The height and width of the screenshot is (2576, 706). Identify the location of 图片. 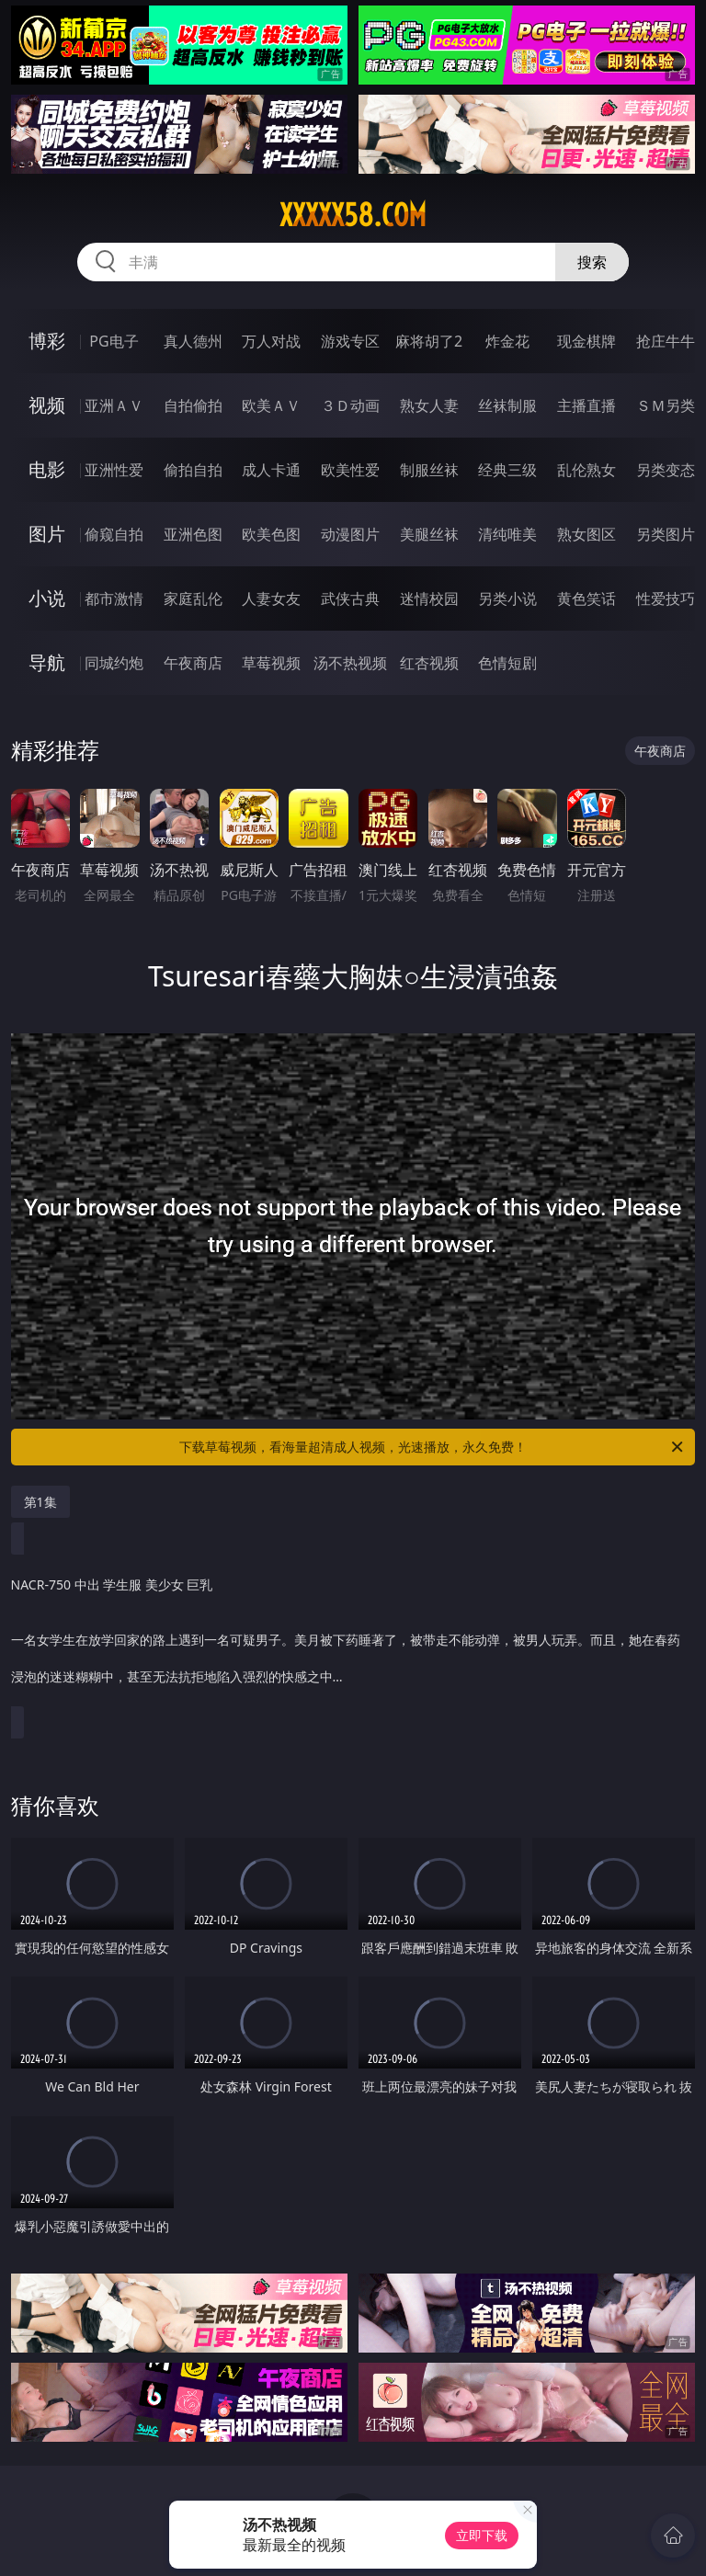
(46, 533).